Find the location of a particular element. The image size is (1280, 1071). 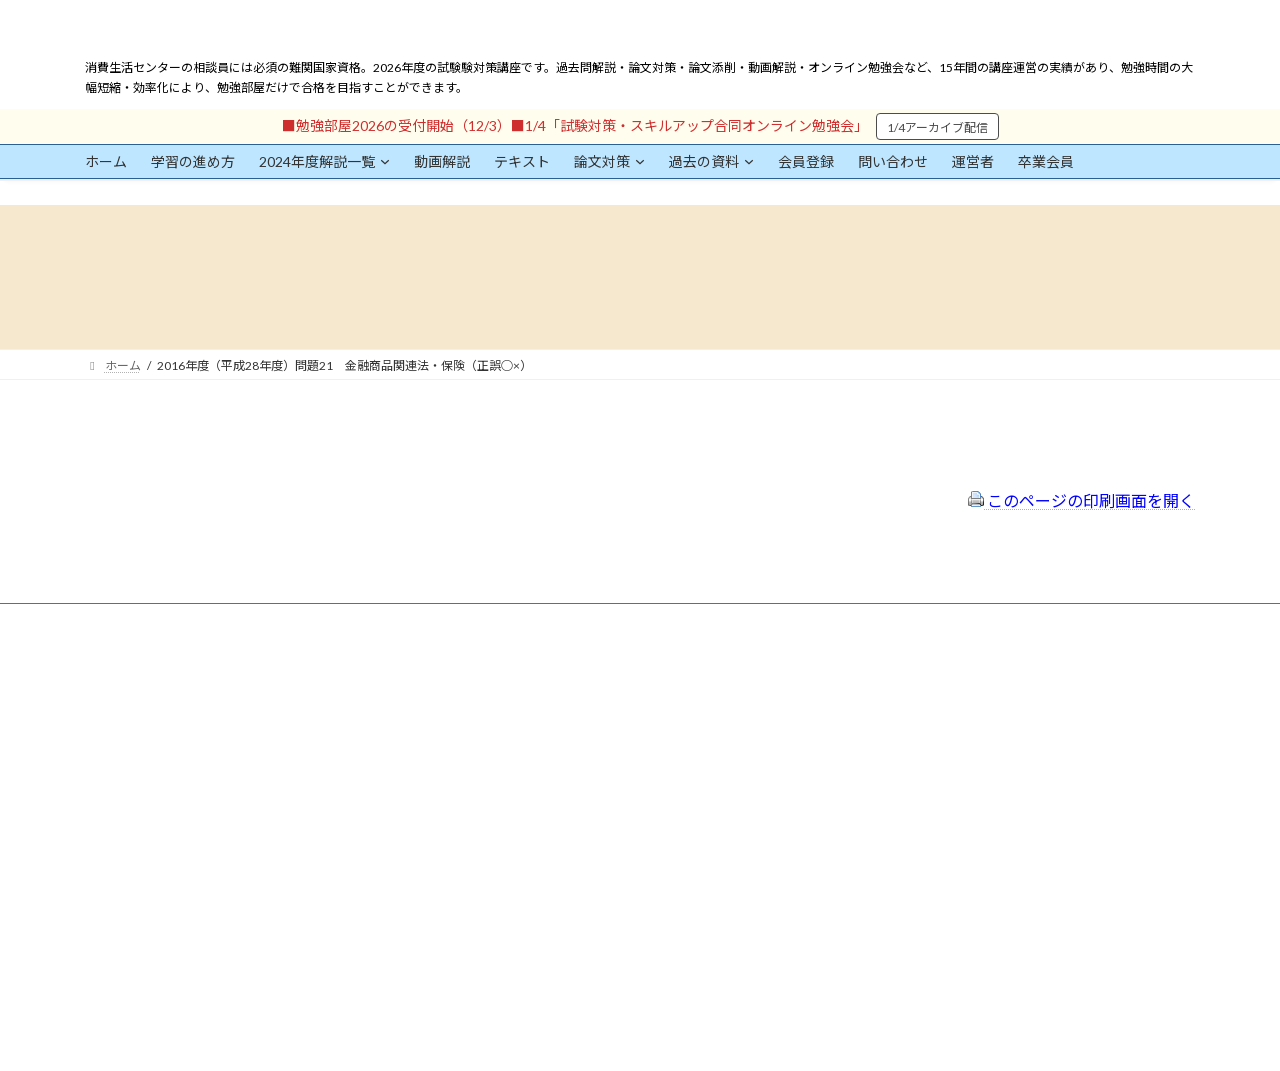

ログイン情報を保存 is located at coordinates (171, 960).